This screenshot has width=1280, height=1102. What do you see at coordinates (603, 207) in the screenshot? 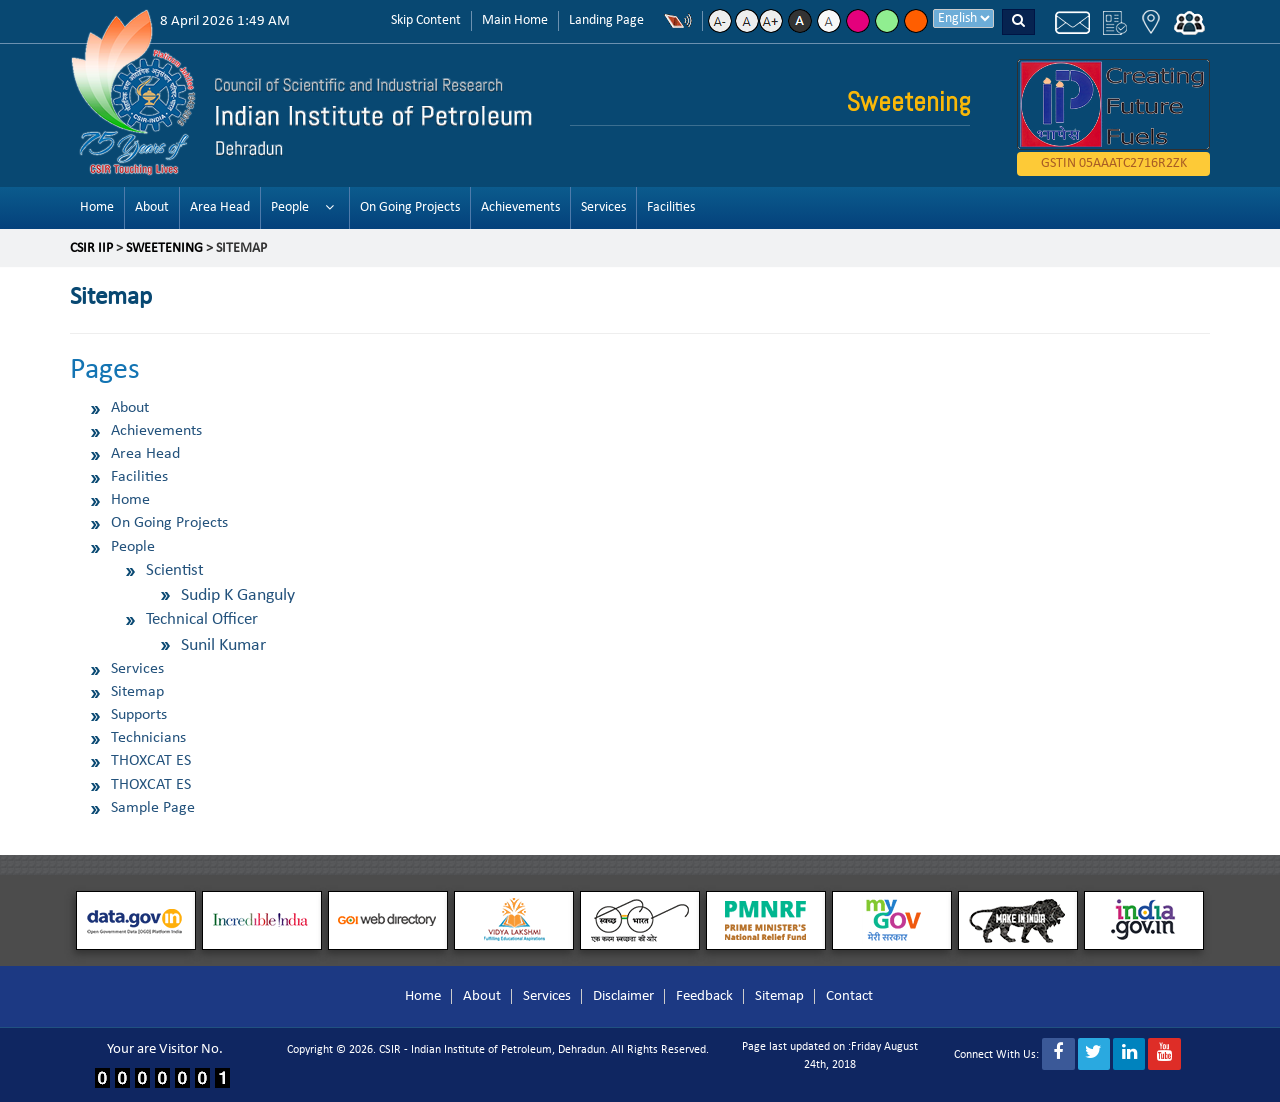
I see `Services` at bounding box center [603, 207].